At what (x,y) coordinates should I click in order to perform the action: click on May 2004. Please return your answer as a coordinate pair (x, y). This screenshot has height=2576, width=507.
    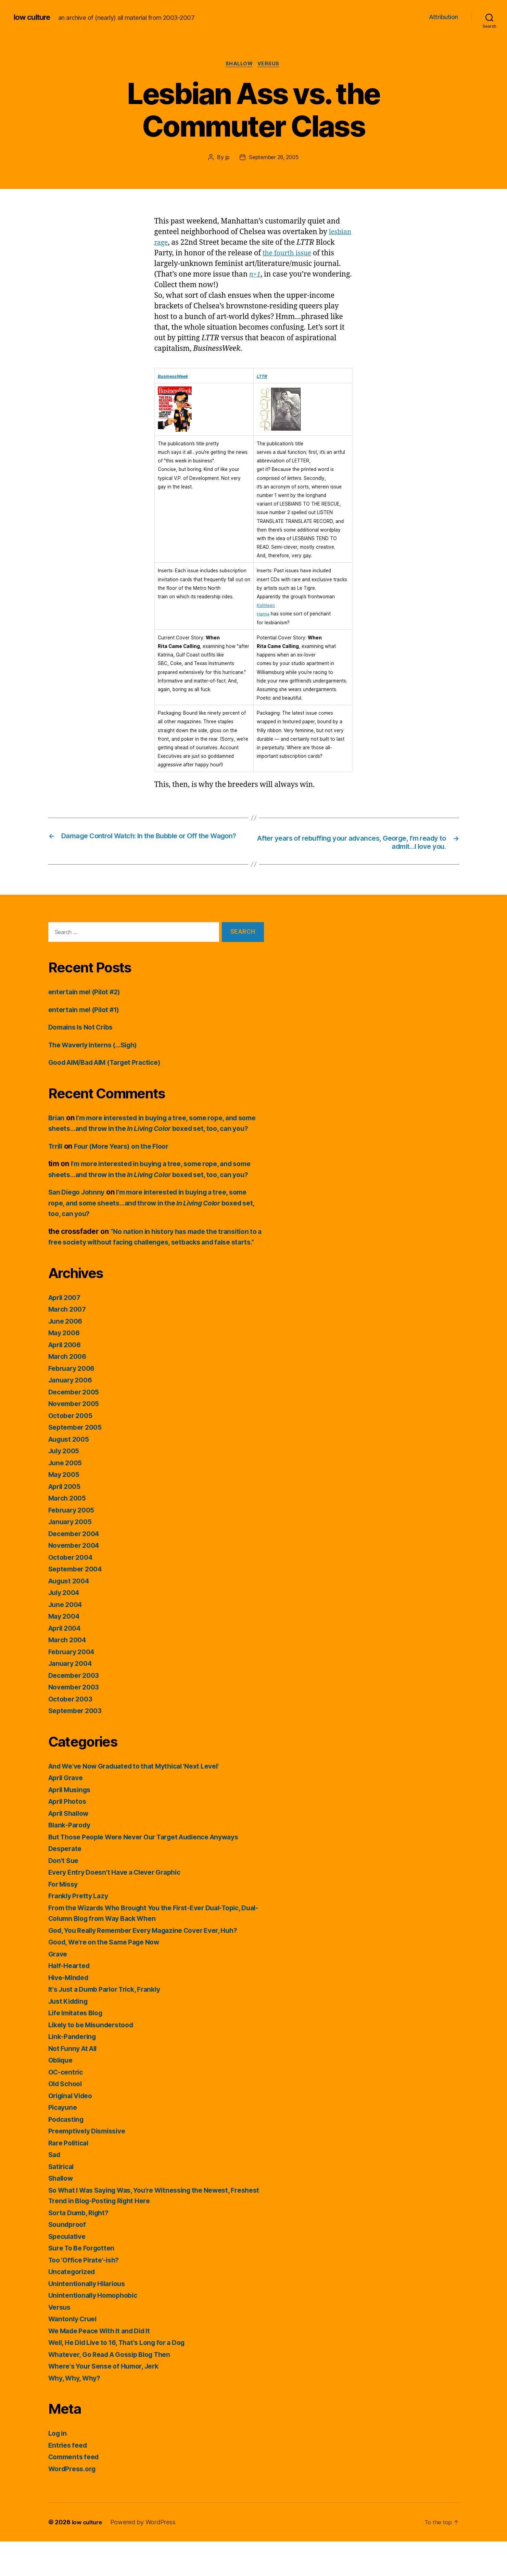
    Looking at the image, I should click on (65, 1650).